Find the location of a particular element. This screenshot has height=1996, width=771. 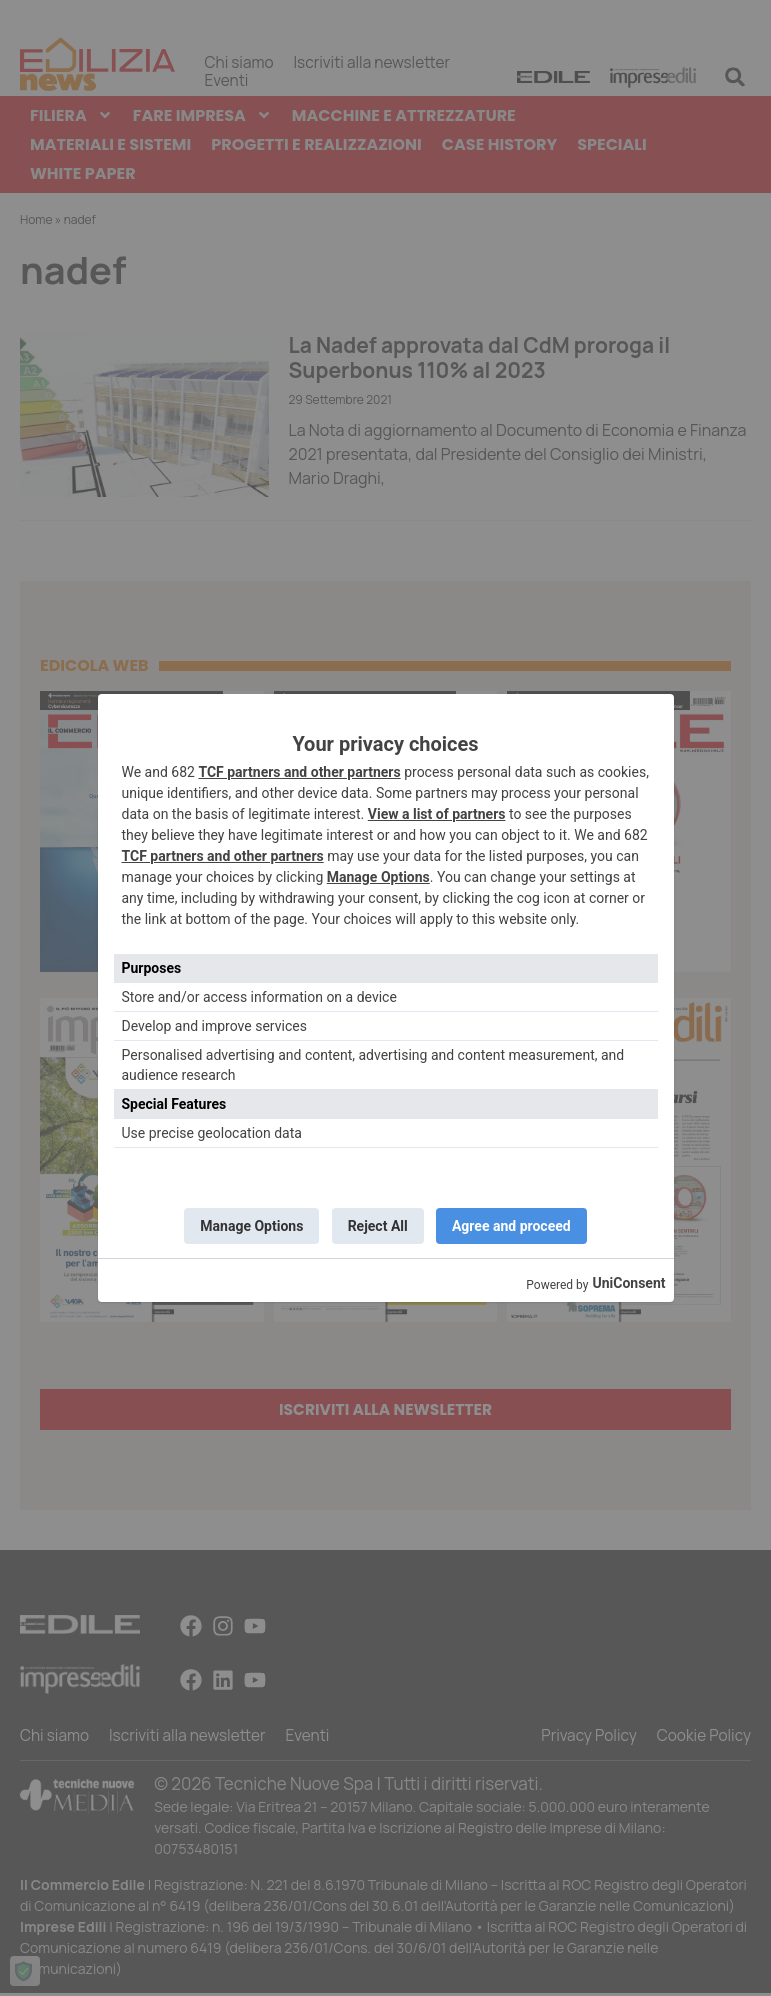

Reject All is located at coordinates (378, 1226).